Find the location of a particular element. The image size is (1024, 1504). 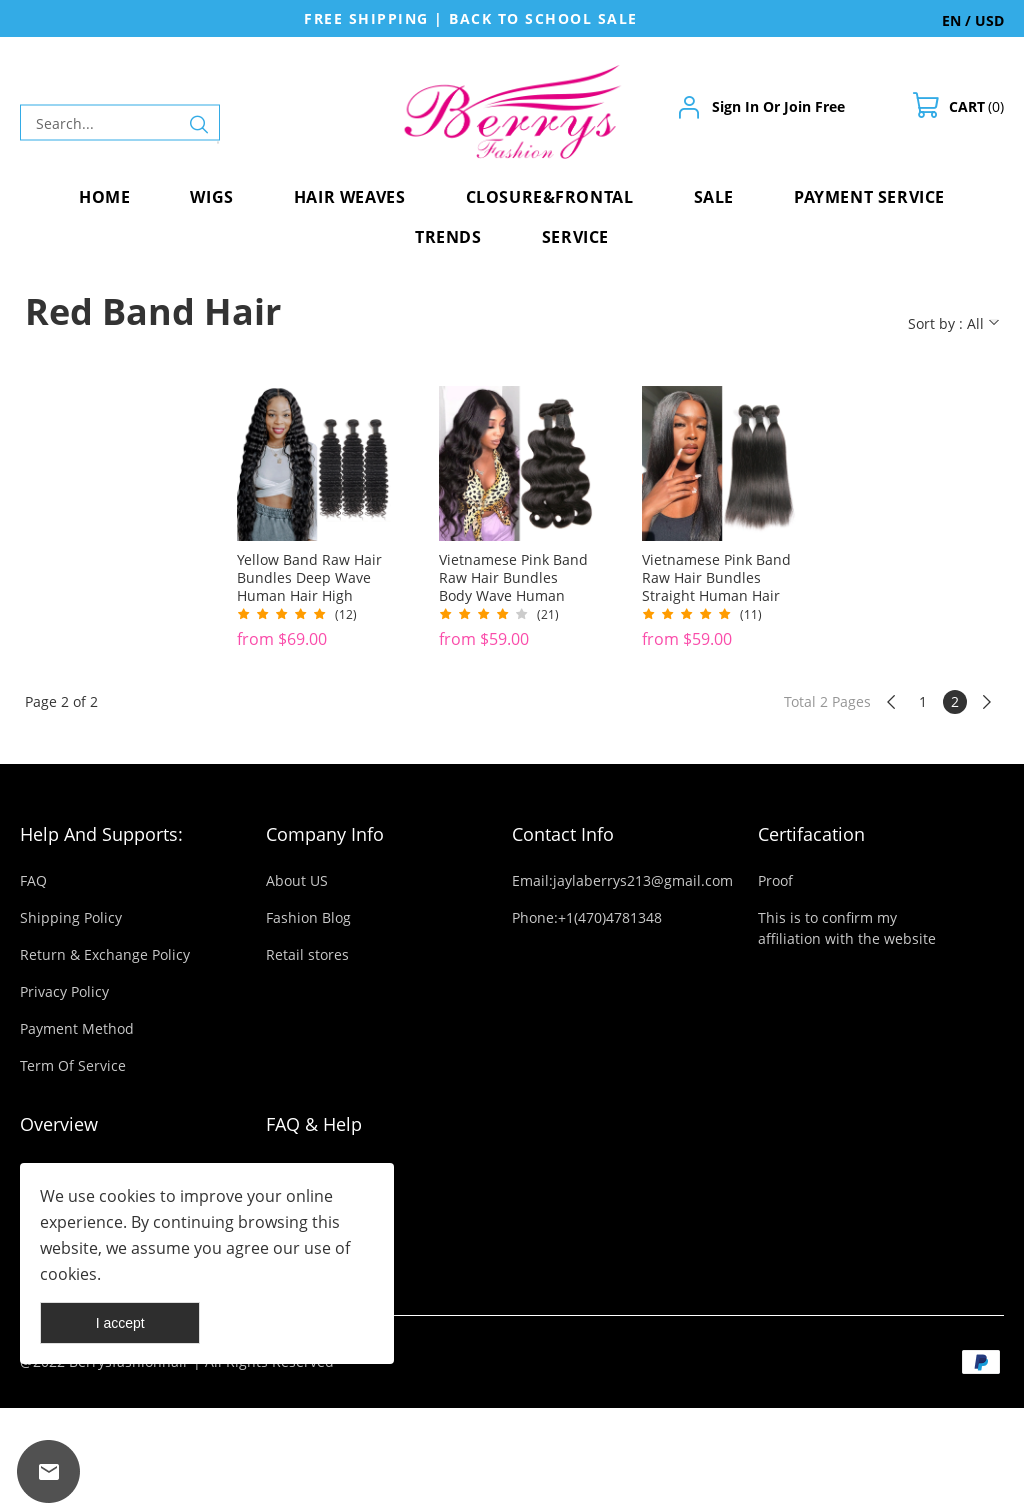

Payment Method is located at coordinates (77, 1028).